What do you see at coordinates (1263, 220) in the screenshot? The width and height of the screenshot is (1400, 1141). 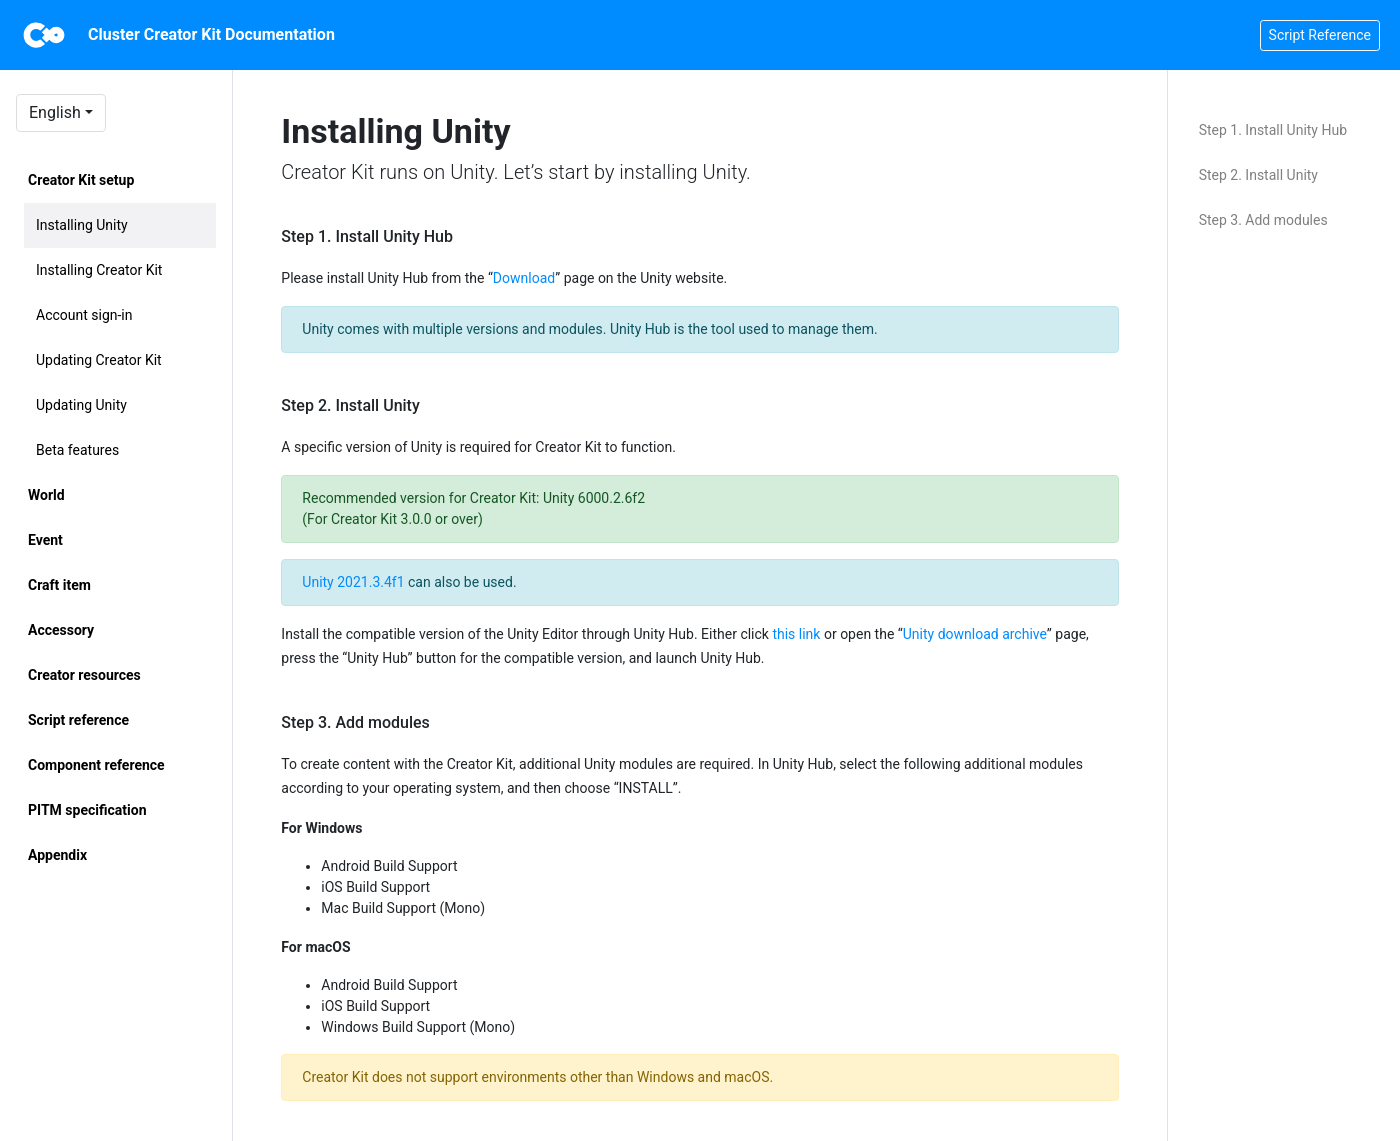 I see `Step 3. Add modules` at bounding box center [1263, 220].